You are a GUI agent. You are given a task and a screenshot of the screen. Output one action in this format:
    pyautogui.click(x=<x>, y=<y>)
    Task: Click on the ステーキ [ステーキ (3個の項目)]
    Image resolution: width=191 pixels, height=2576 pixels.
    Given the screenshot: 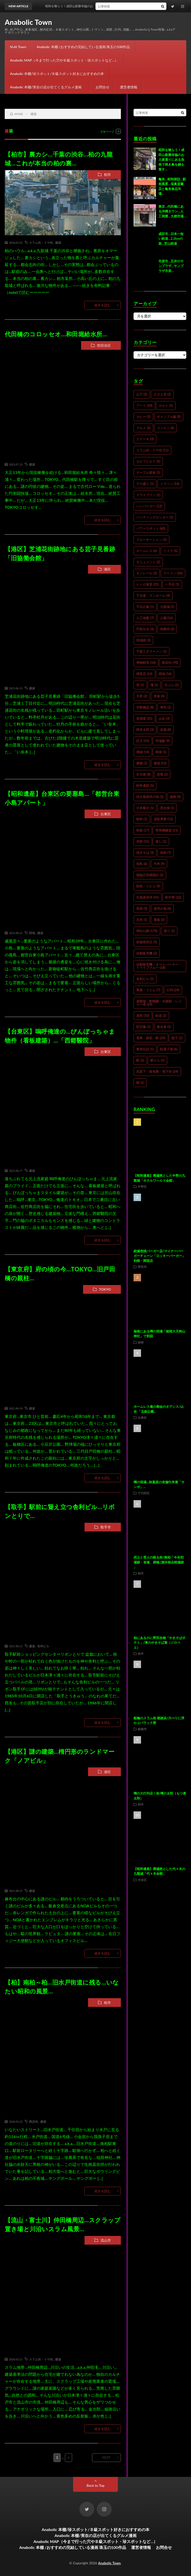 What is the action you would take?
    pyautogui.click(x=145, y=439)
    